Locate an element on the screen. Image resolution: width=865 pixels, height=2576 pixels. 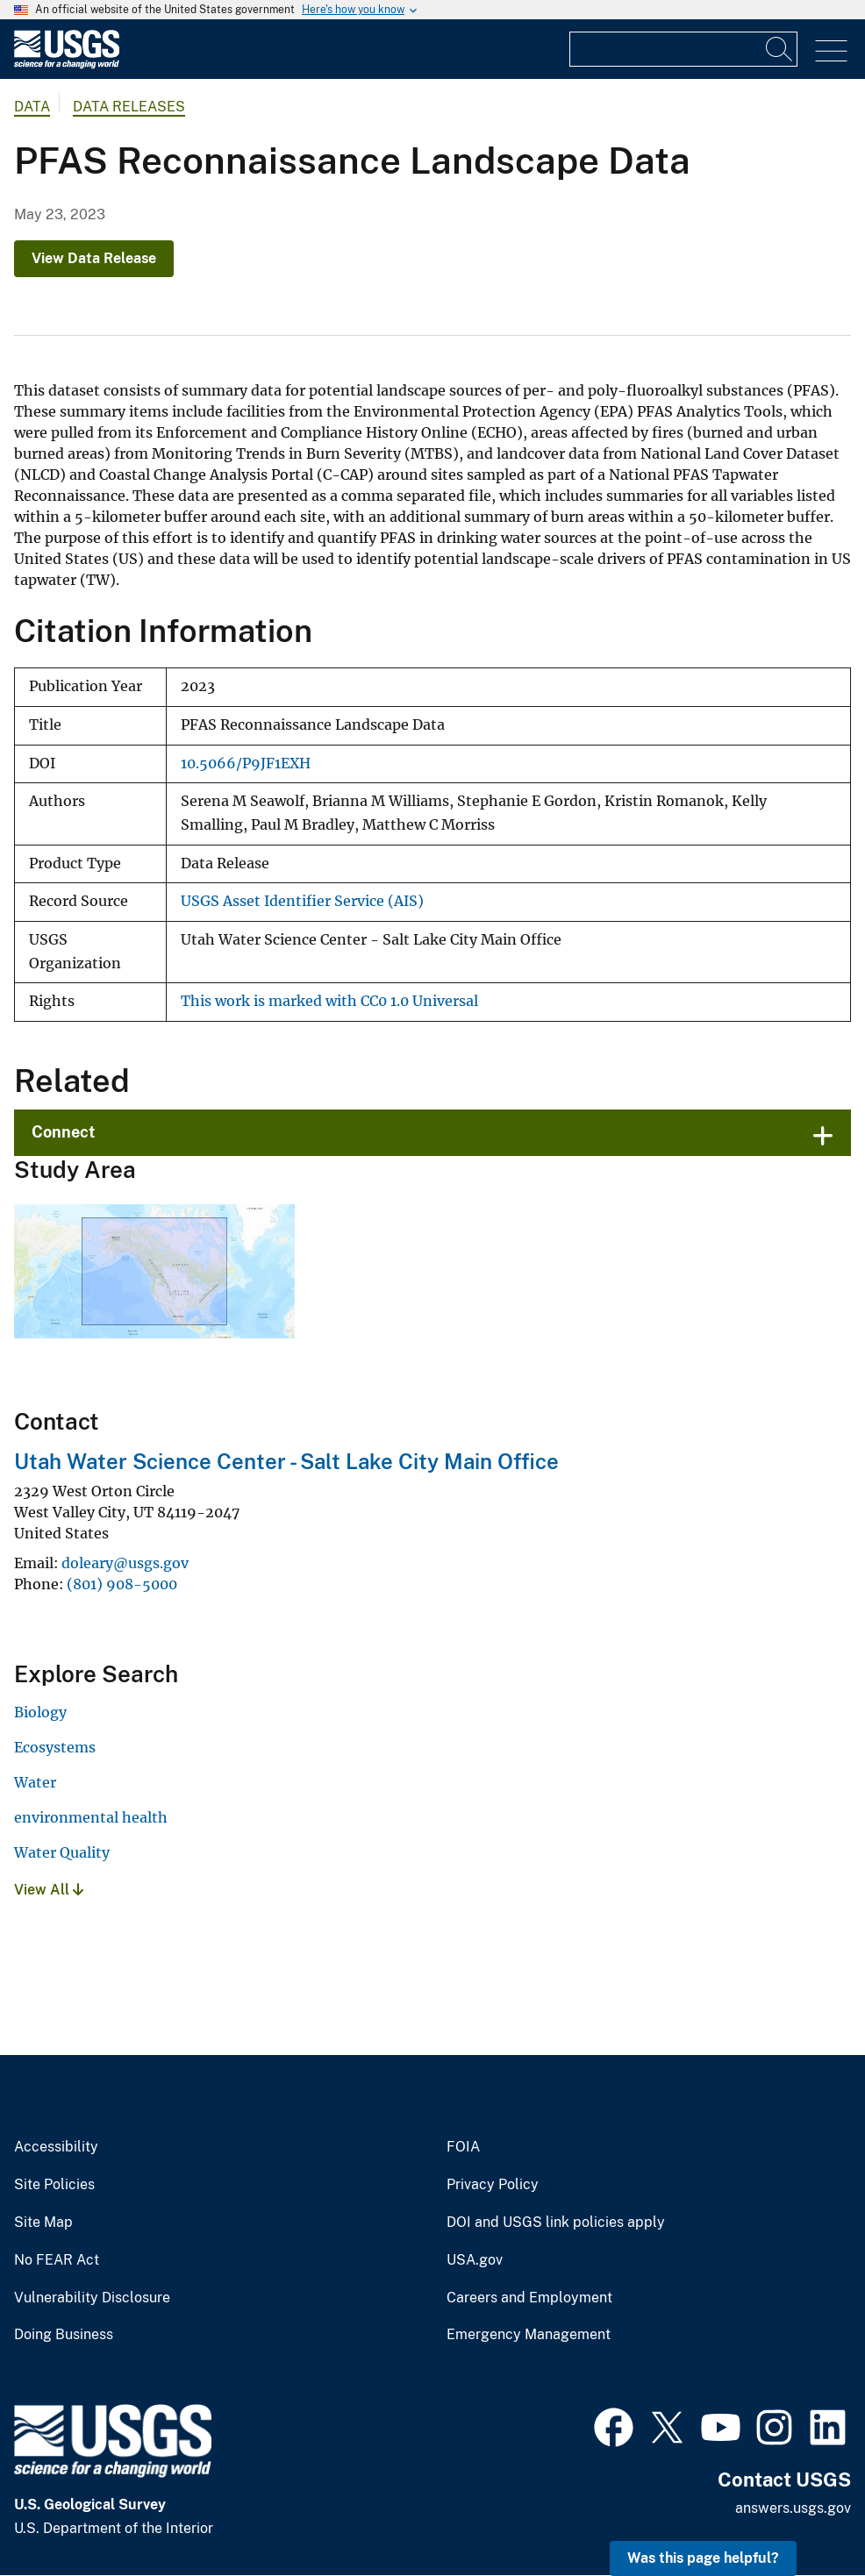
Vulnerability Disclosure is located at coordinates (92, 2298).